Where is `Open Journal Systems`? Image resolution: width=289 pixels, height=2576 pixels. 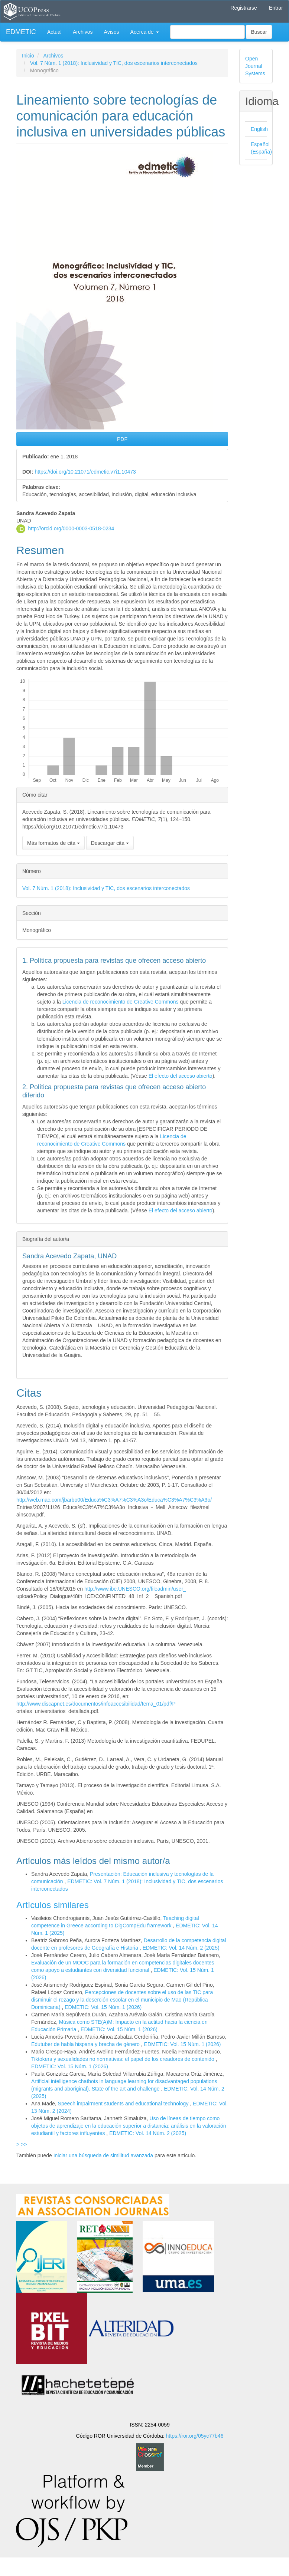 Open Journal Systems is located at coordinates (255, 66).